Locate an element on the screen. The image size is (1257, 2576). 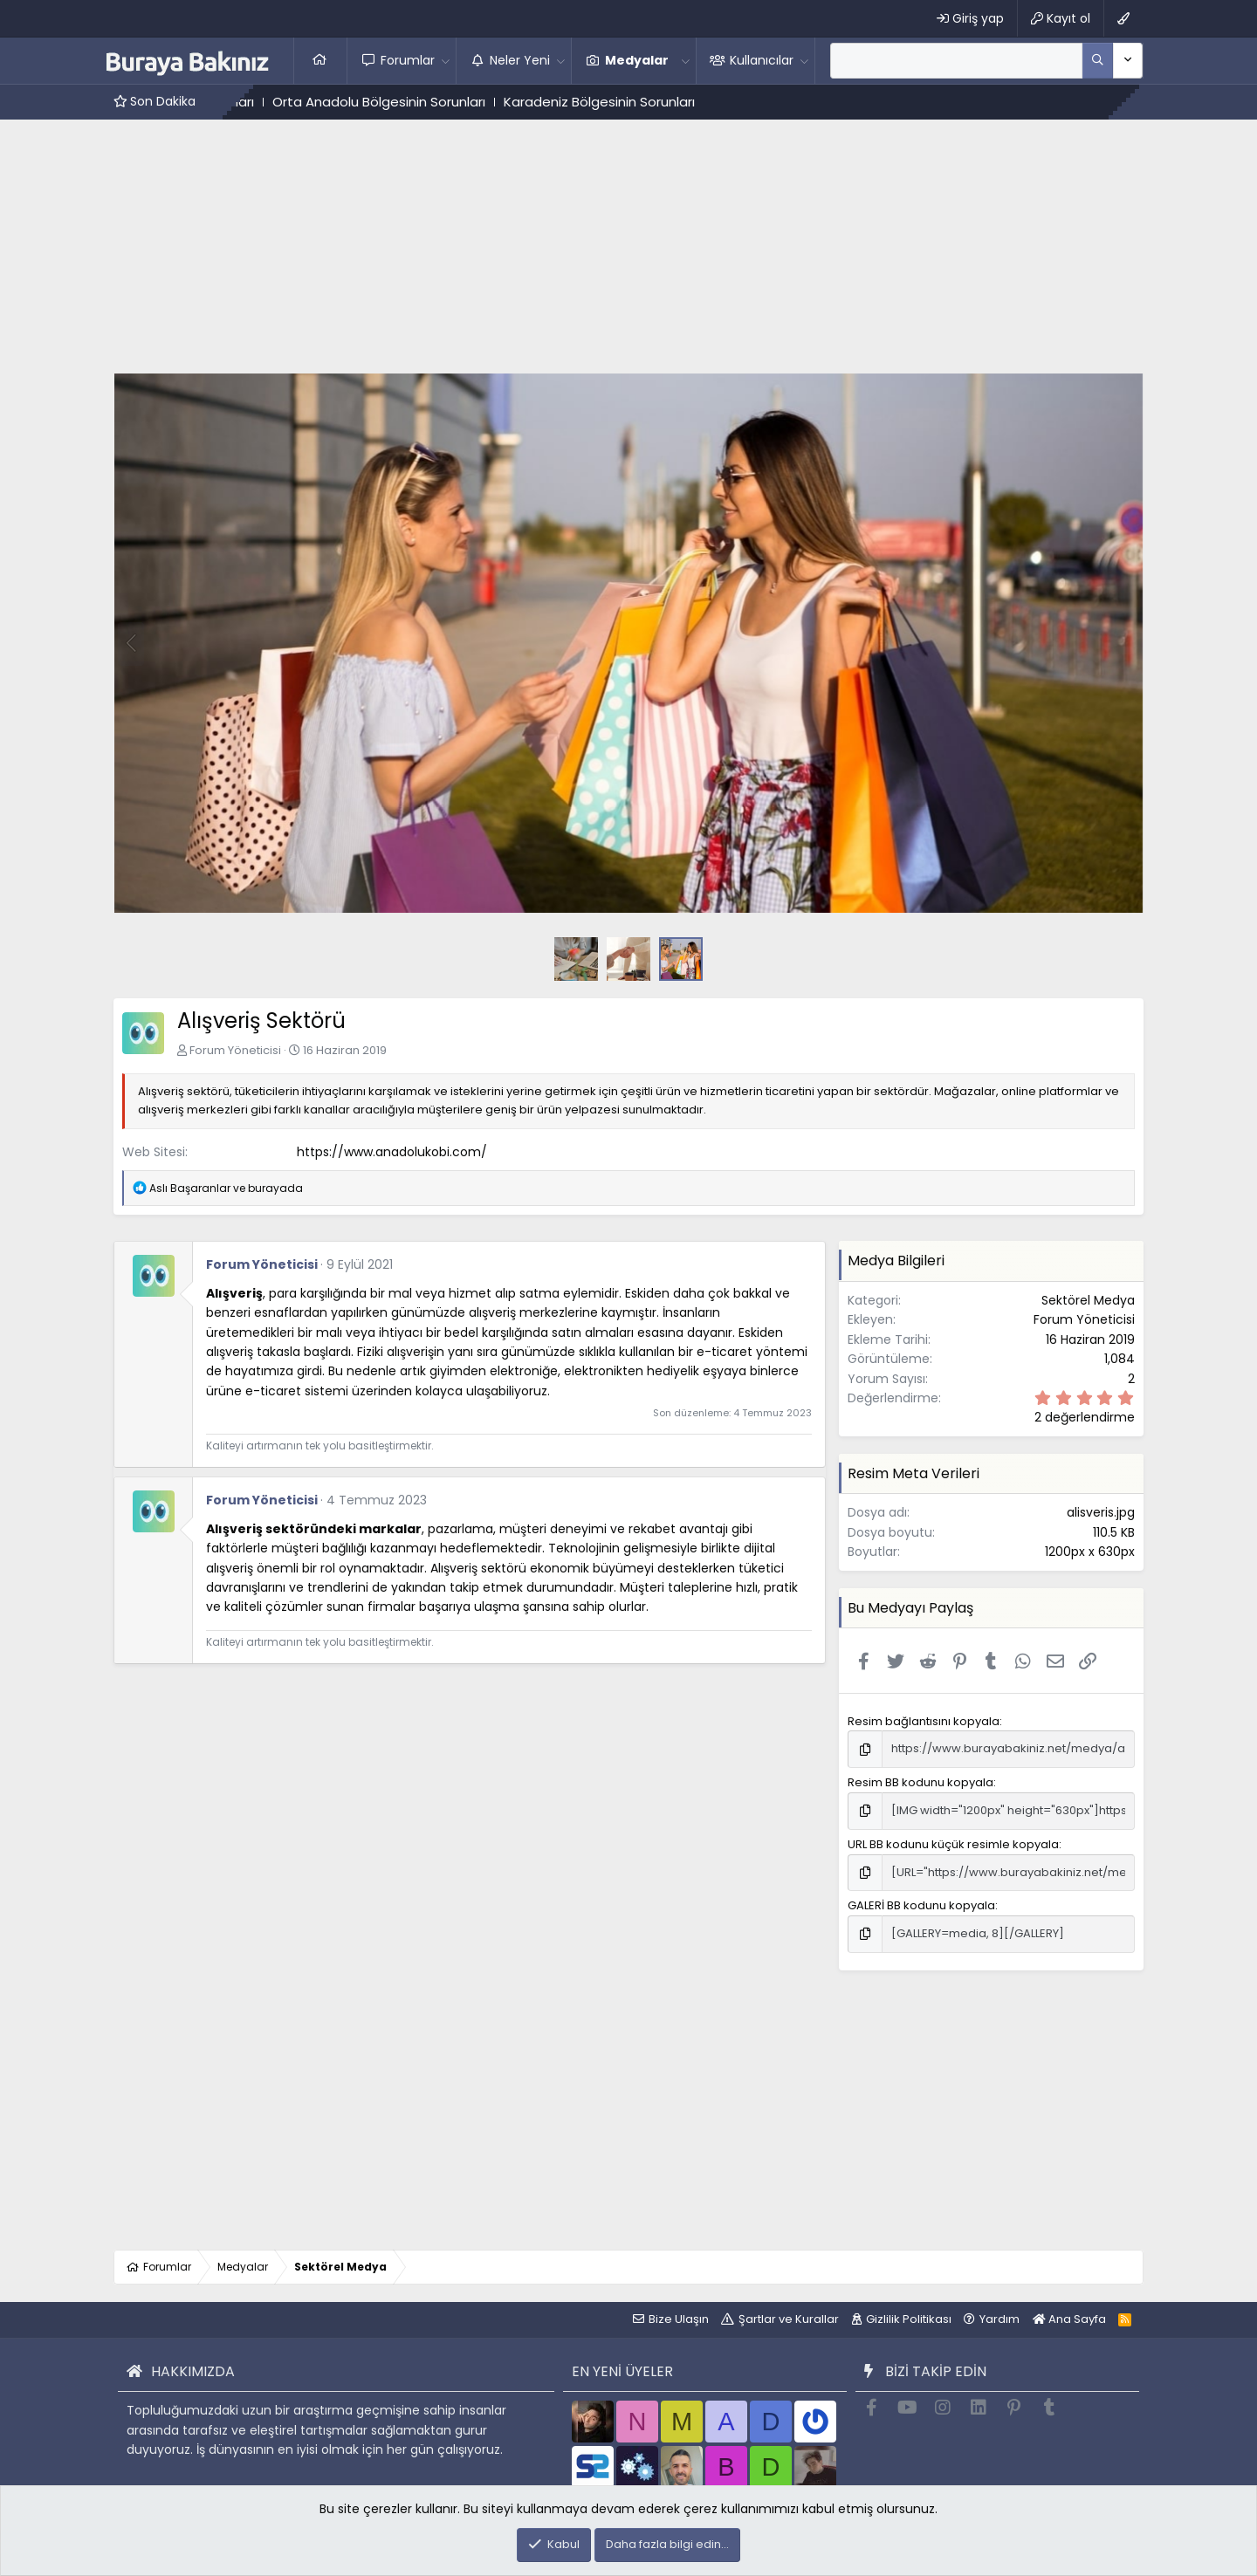
URL BB kodunu küçük resimle kopyala is located at coordinates (953, 1844).